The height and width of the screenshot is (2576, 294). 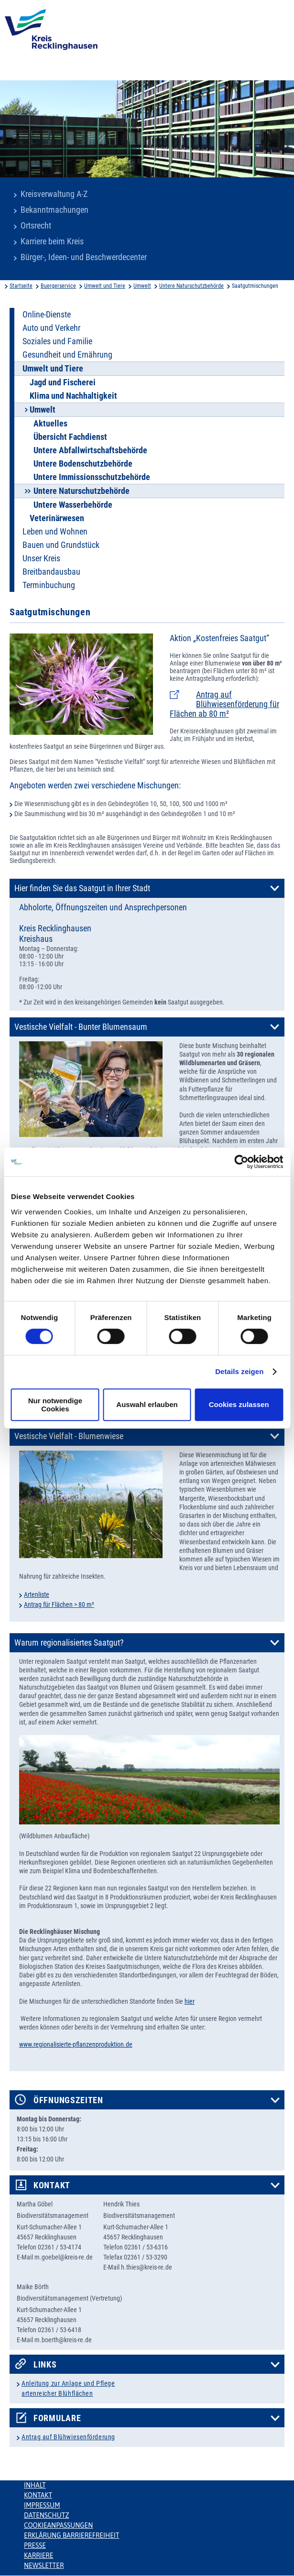 What do you see at coordinates (54, 194) in the screenshot?
I see `Kreisverwaltung A-Z` at bounding box center [54, 194].